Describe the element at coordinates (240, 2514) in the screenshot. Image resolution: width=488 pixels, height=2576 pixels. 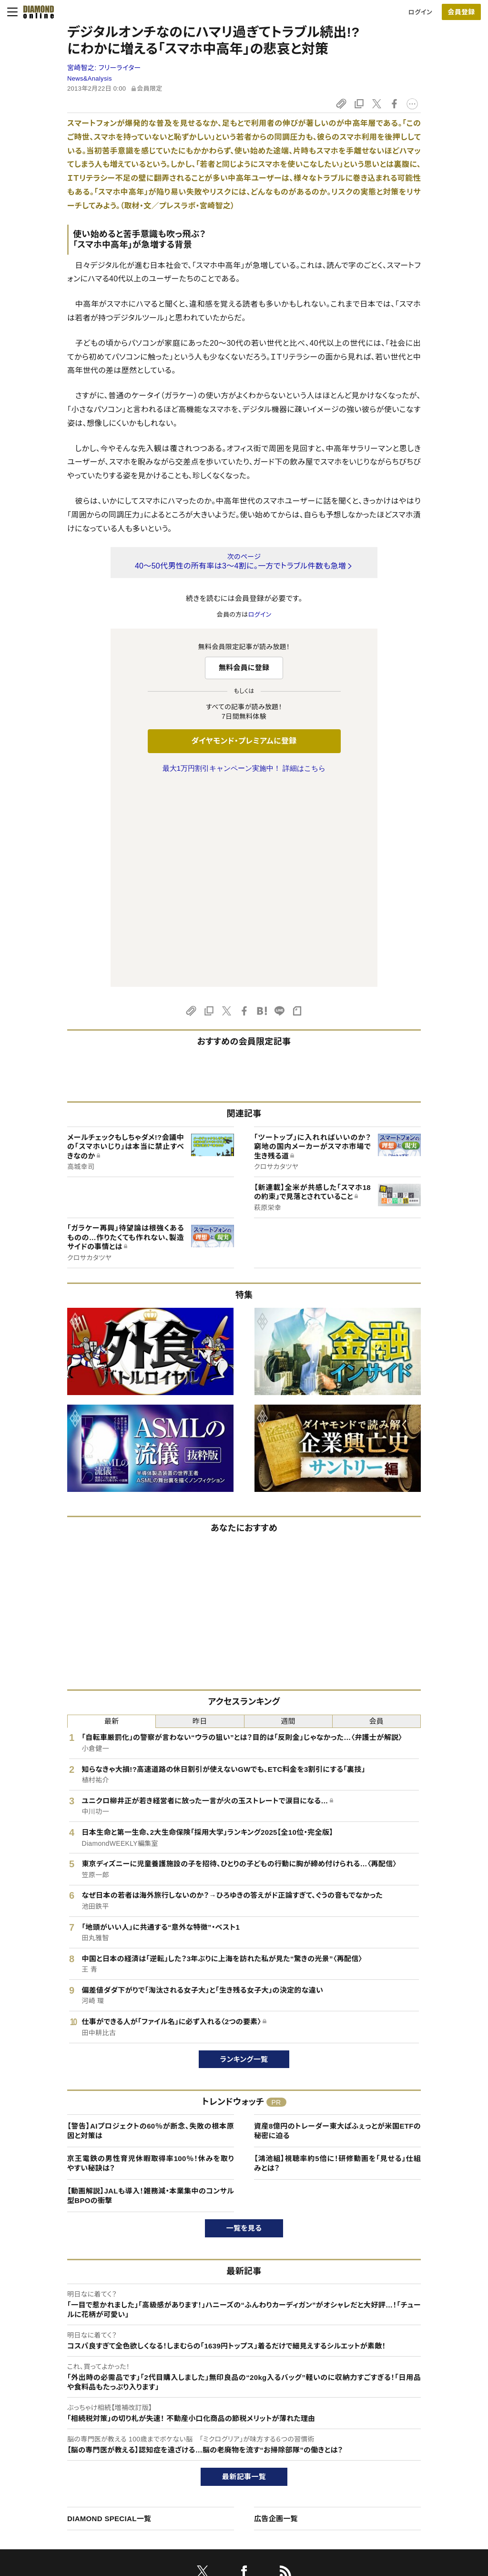
I see `ダイヤモンド不動産研究所` at that location.